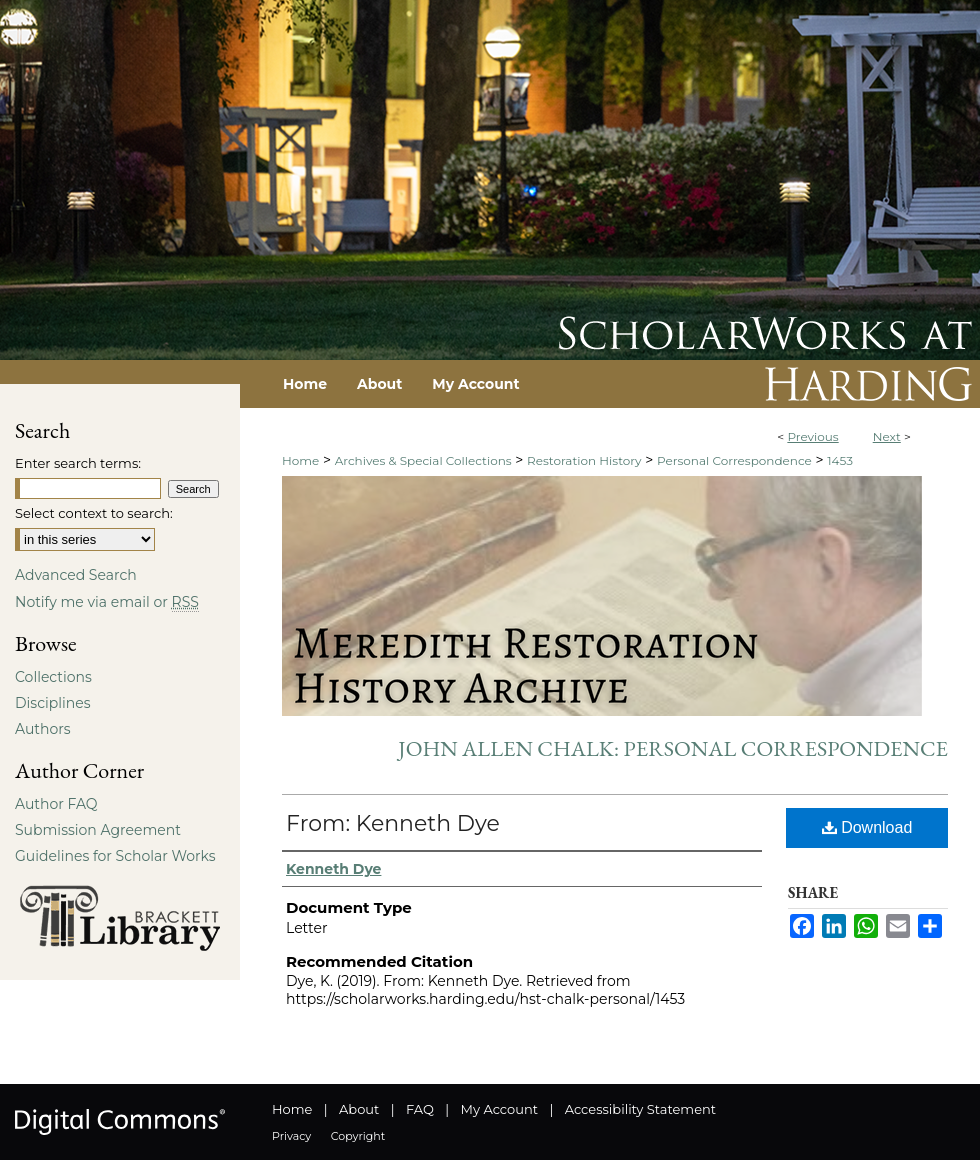 Image resolution: width=980 pixels, height=1160 pixels. Describe the element at coordinates (53, 677) in the screenshot. I see `Collections` at that location.